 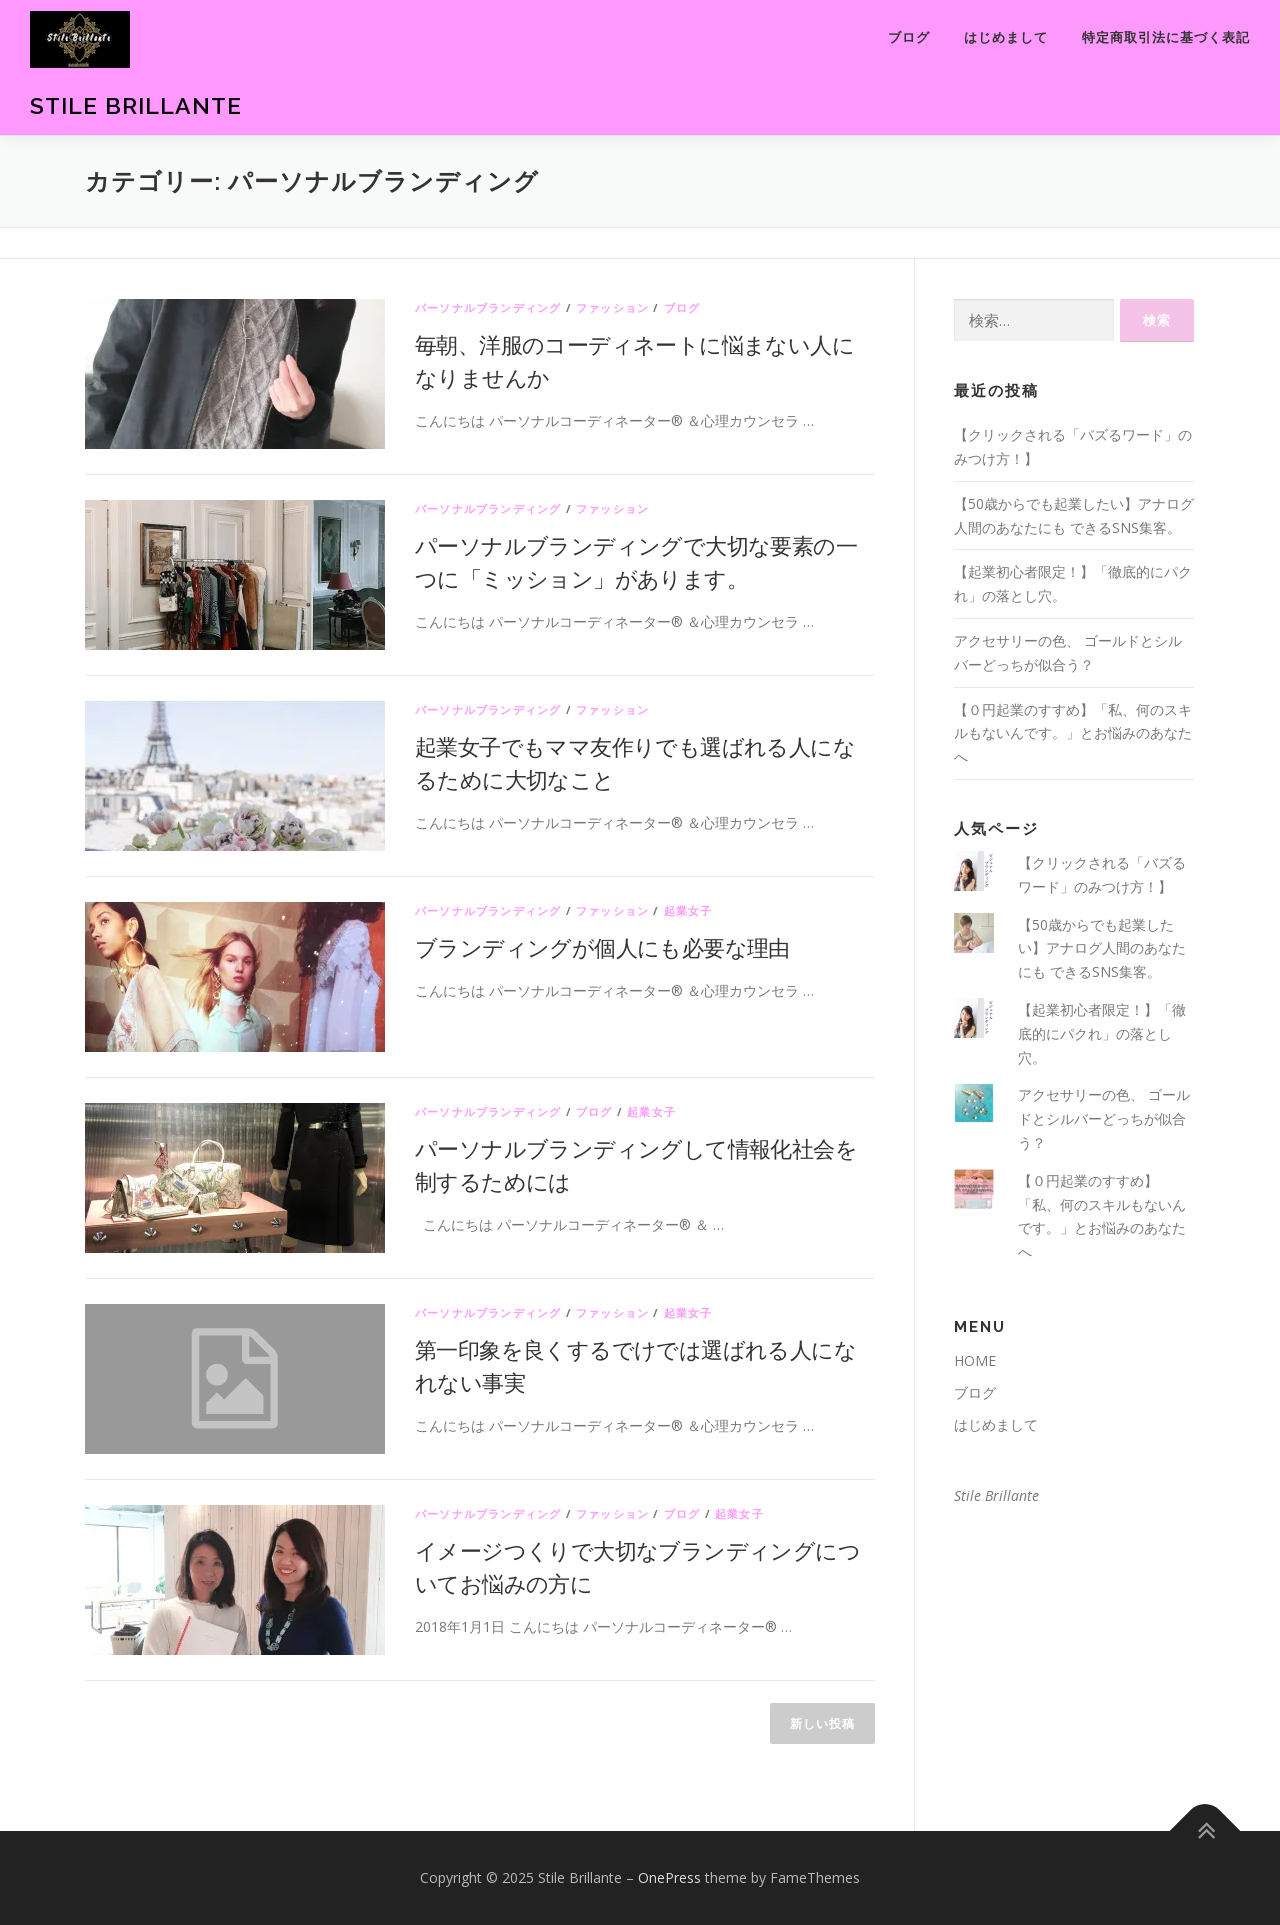 What do you see at coordinates (669, 1877) in the screenshot?
I see `OnePress` at bounding box center [669, 1877].